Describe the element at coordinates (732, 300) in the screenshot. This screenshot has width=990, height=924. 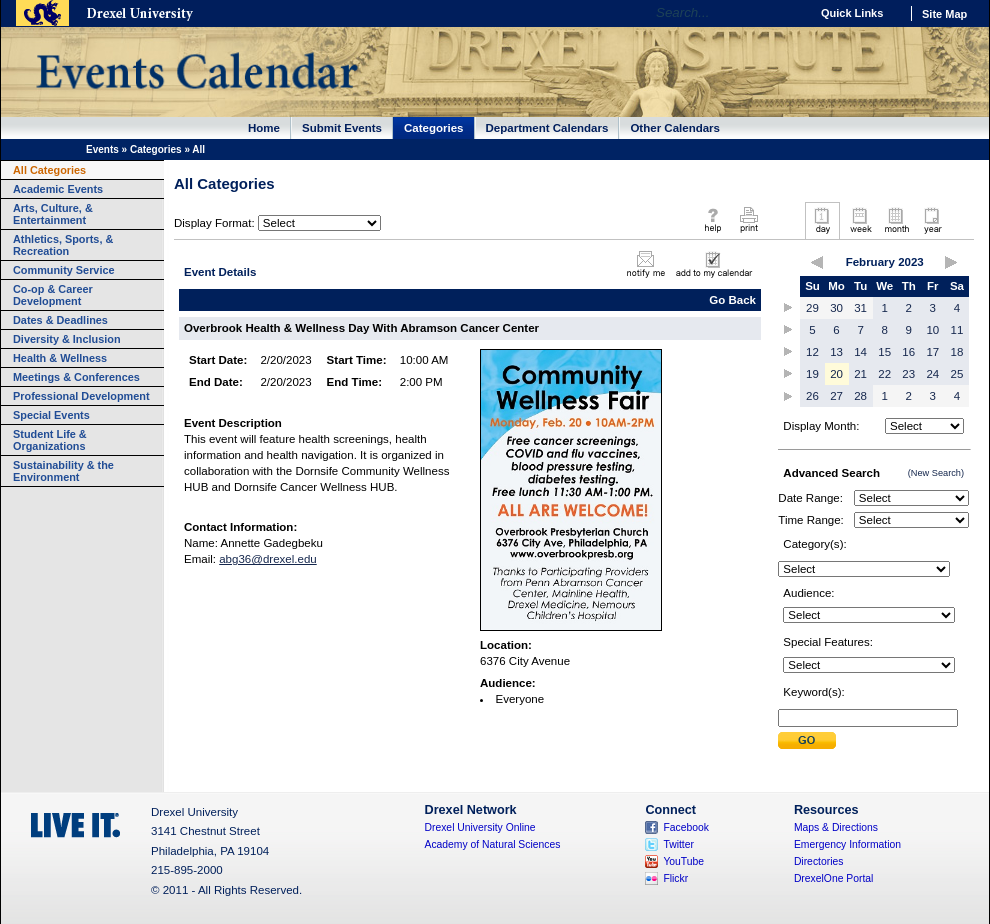
I see `Go Back` at that location.